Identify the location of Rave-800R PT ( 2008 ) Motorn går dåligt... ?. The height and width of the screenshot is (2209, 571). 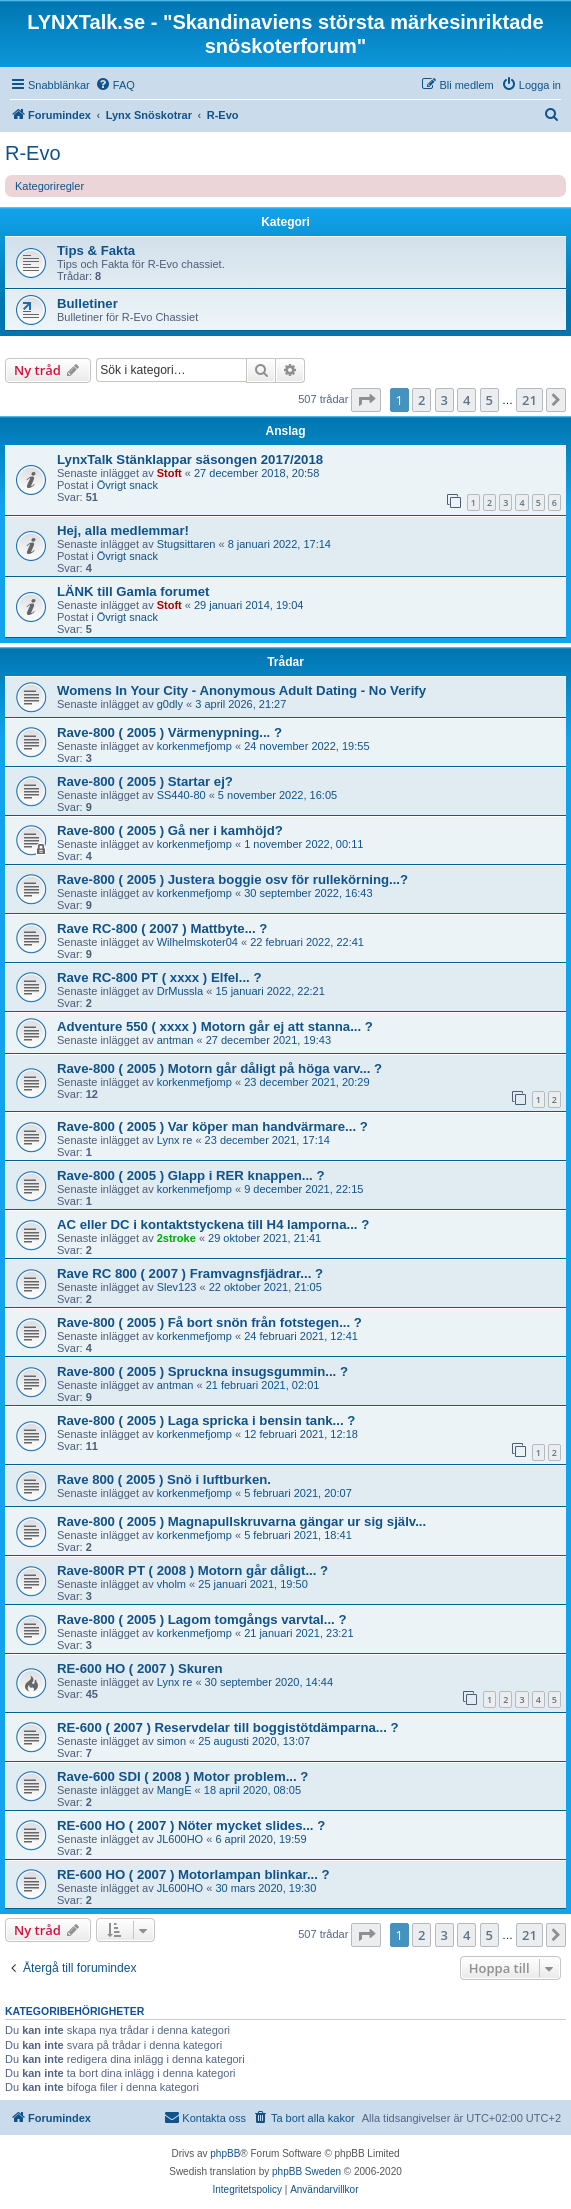
(192, 1570).